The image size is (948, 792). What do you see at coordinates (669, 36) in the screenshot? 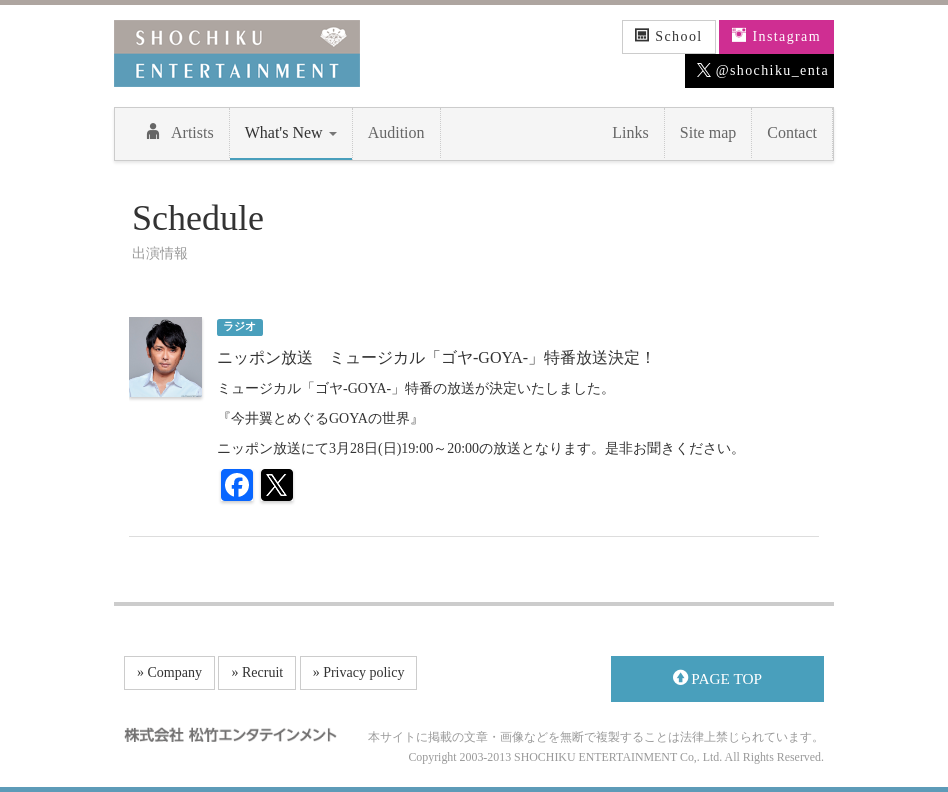
I see `School` at bounding box center [669, 36].